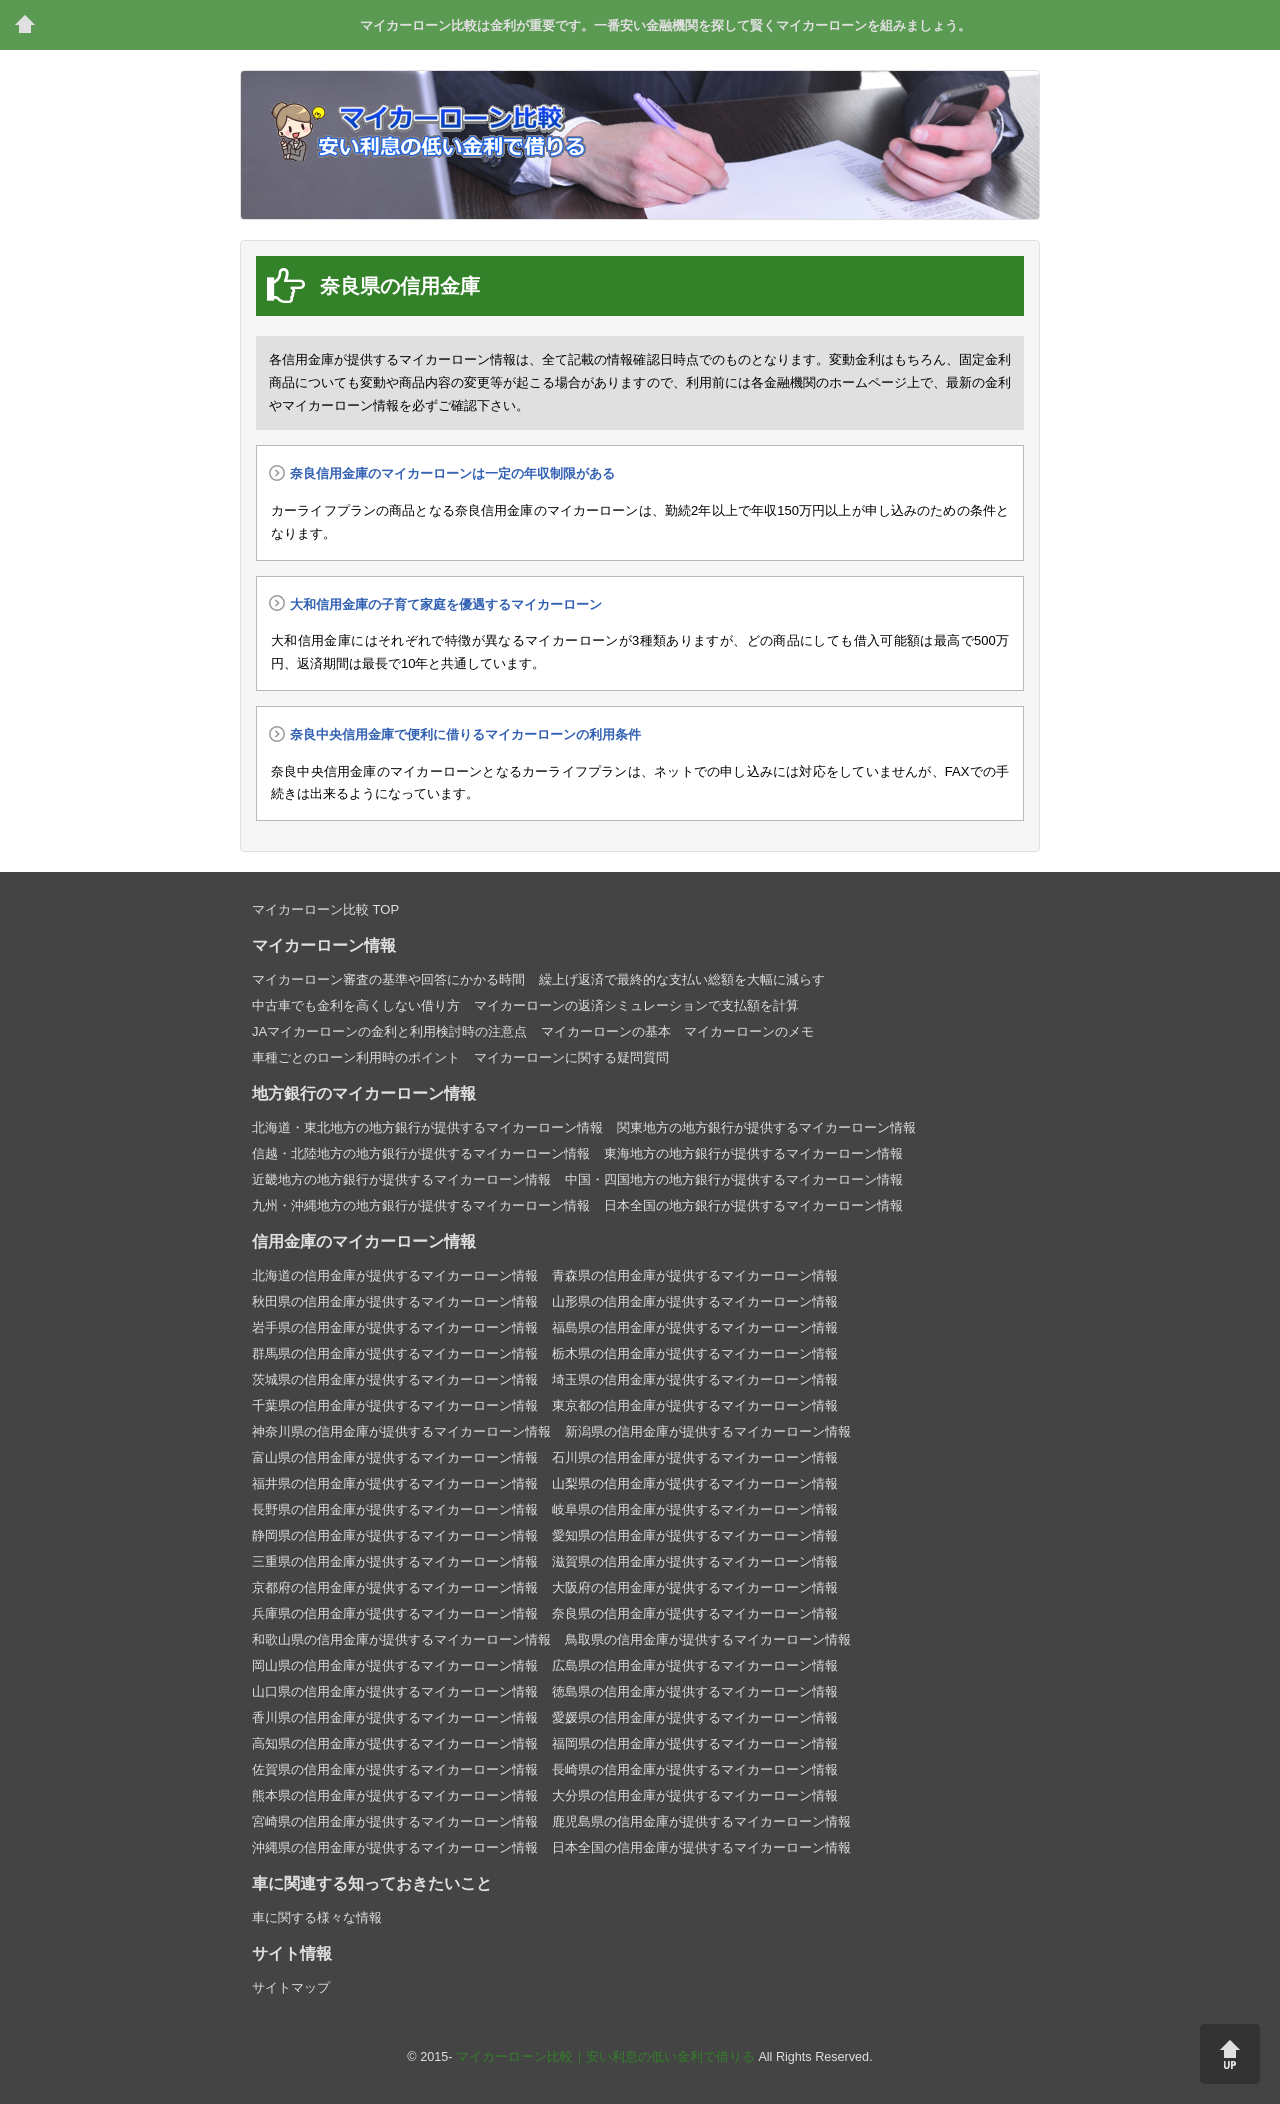  What do you see at coordinates (571, 1057) in the screenshot?
I see `マイカーローンに関する疑問質問` at bounding box center [571, 1057].